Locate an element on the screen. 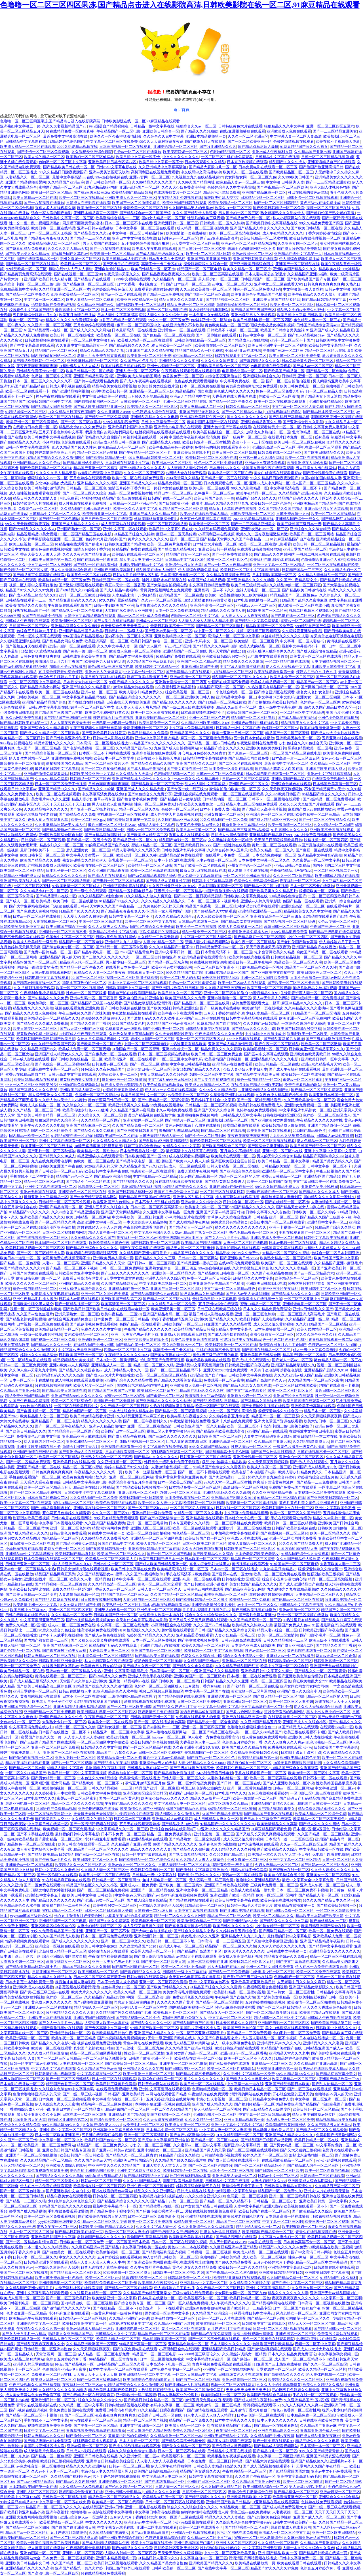 This screenshot has height=2576, width=363. 亚洲午夜久久久久久久电影 is located at coordinates (42, 1125).